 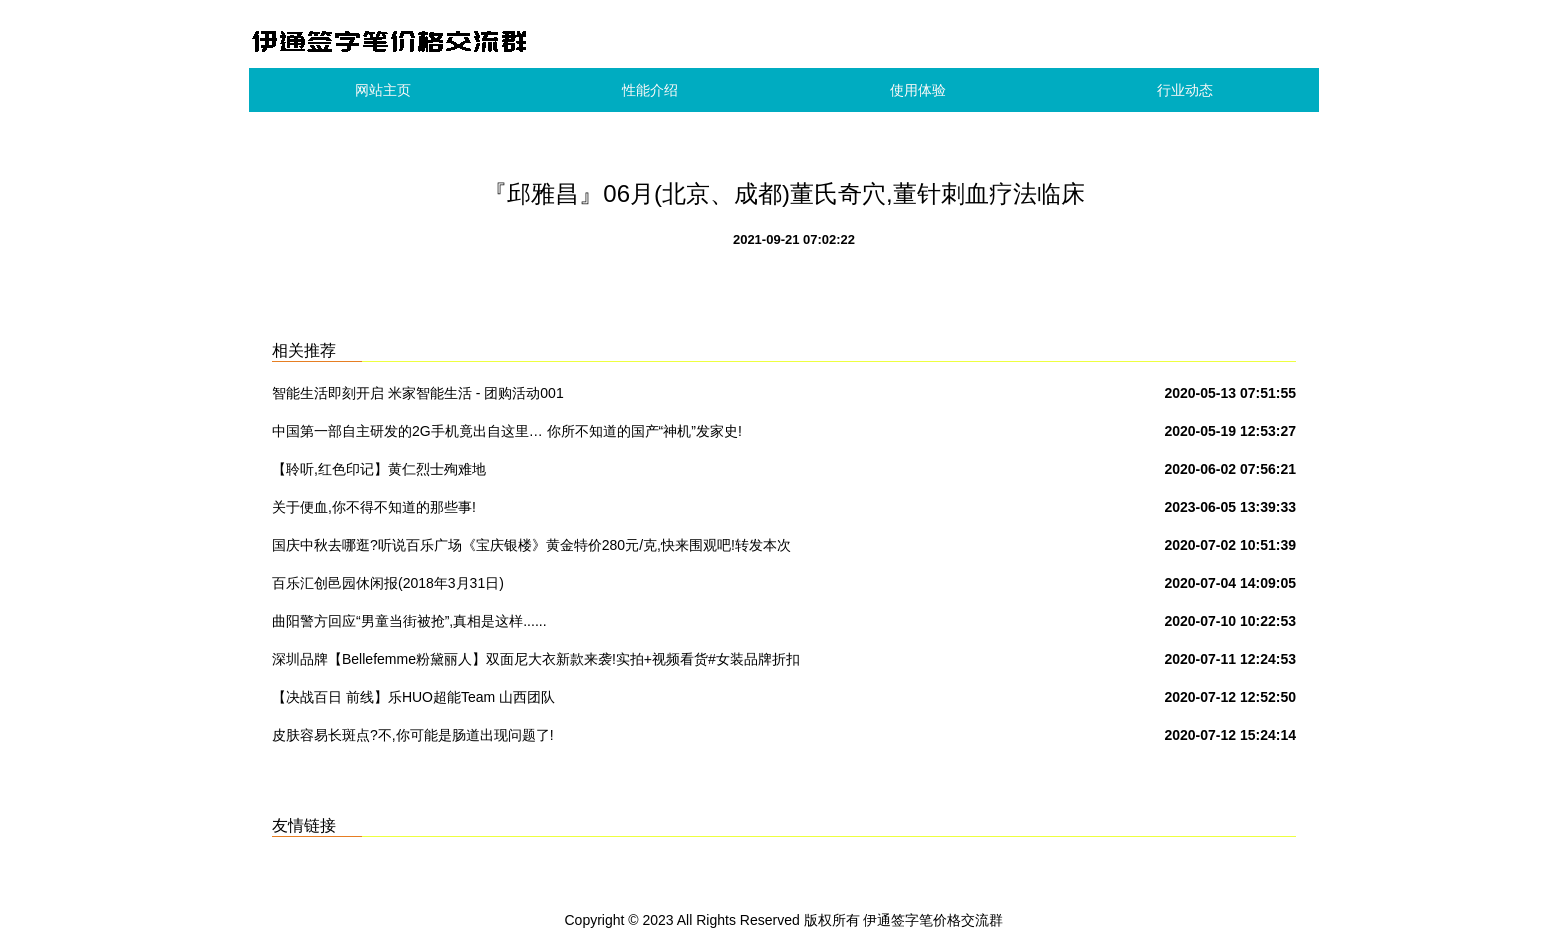 I want to click on 智能生活即刻开启 米家智能生活 - 团购活动001, so click(x=418, y=393).